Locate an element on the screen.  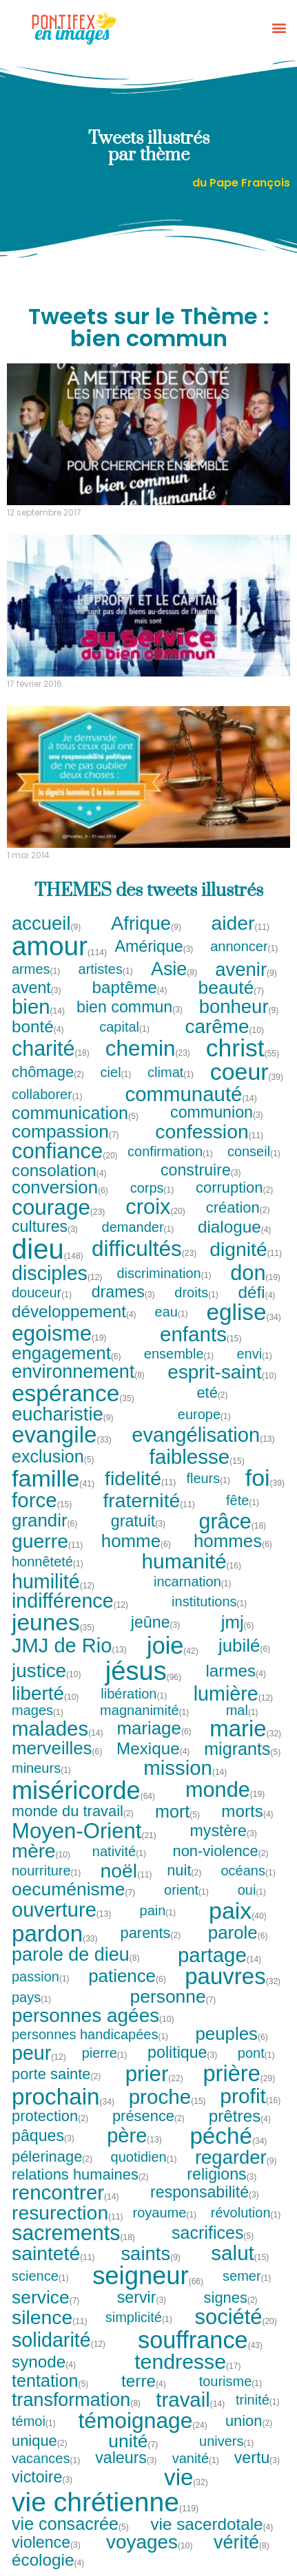
grâce [grâce (18 tweets)] is located at coordinates (233, 1521).